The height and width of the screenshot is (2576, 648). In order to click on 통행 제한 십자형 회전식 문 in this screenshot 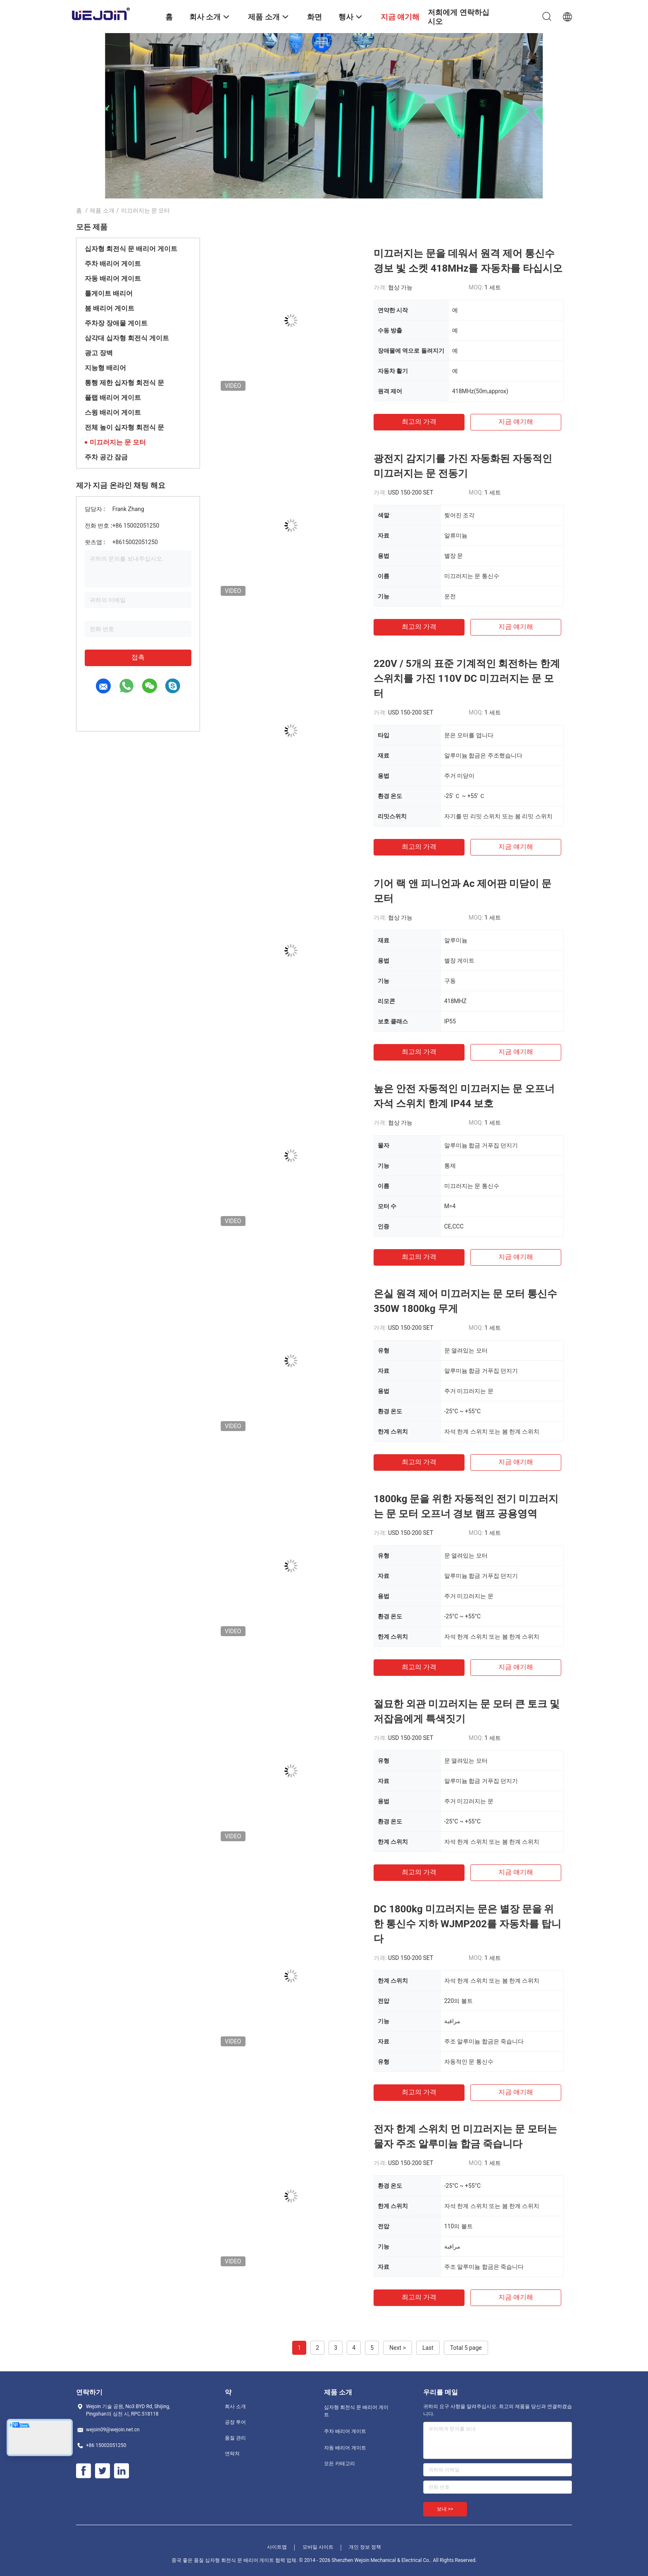, I will do `click(124, 383)`.